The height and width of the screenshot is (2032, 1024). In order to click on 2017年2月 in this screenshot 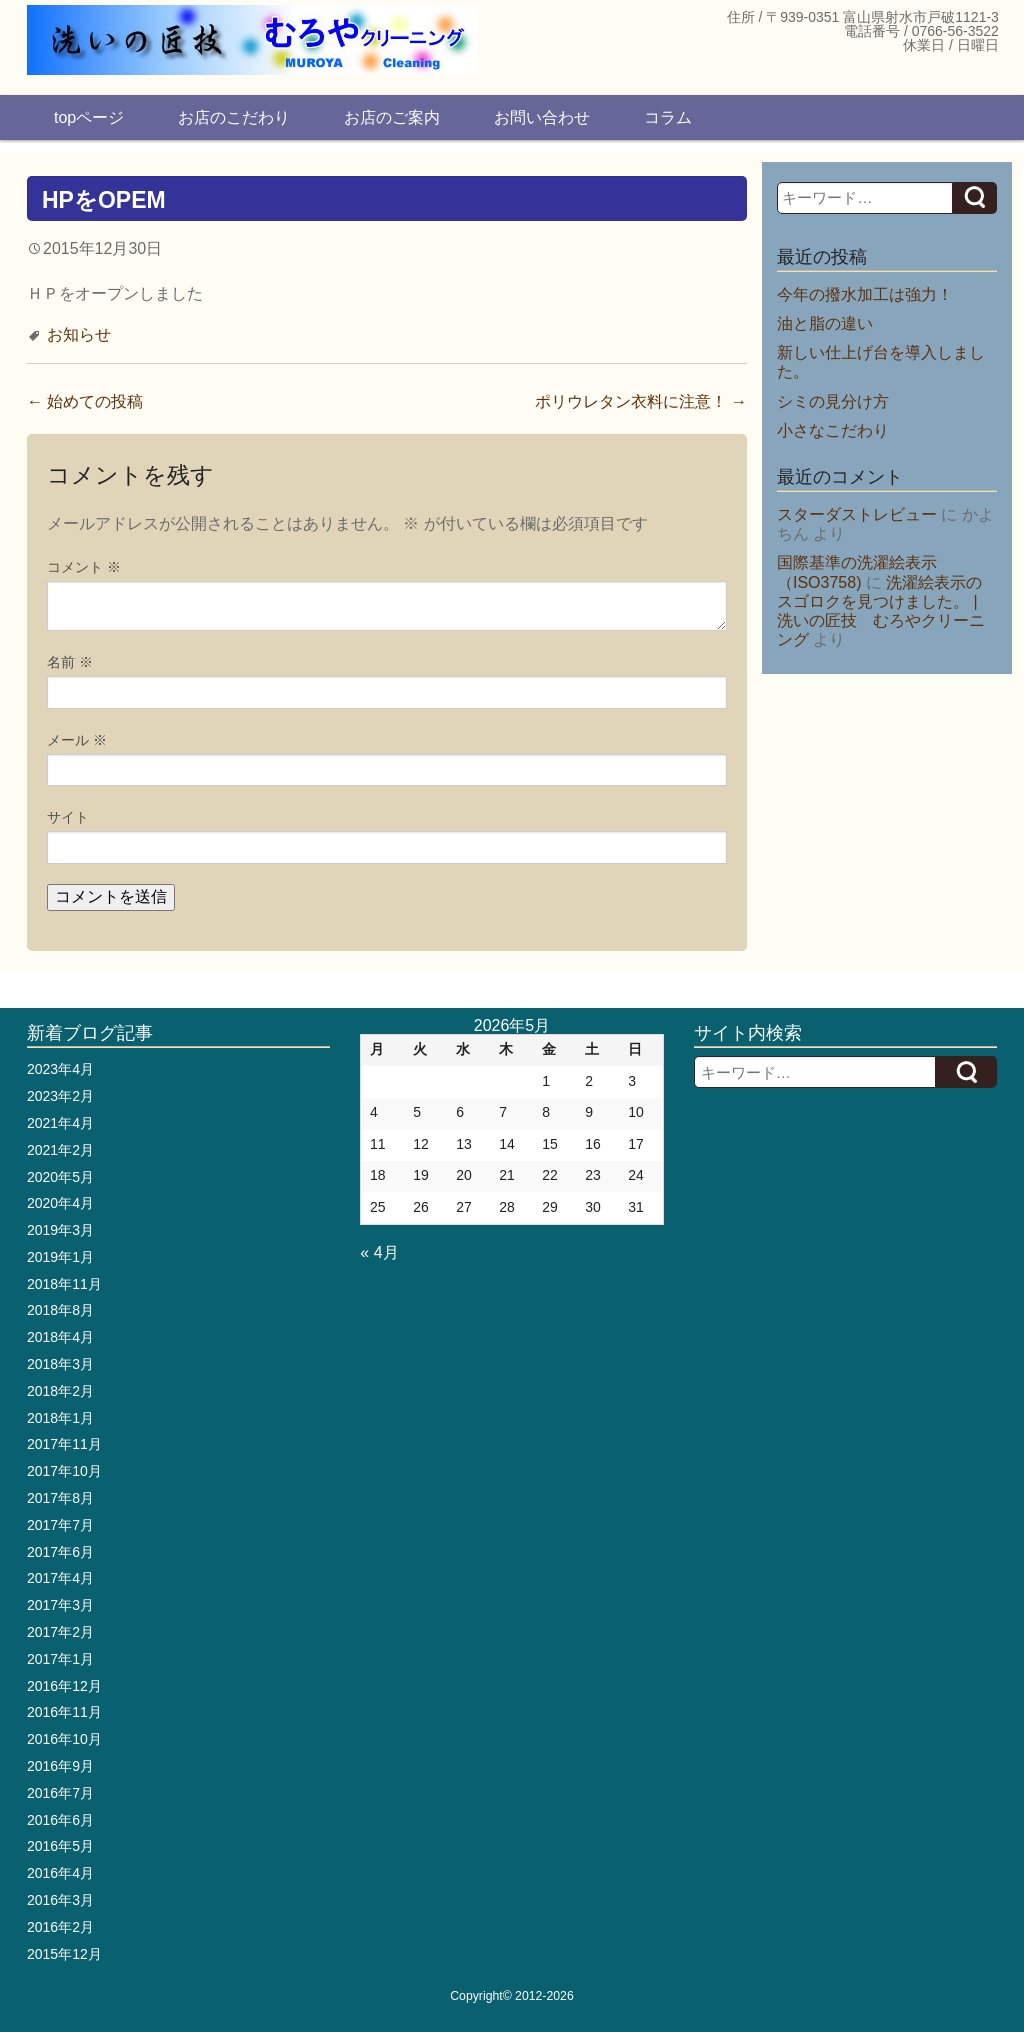, I will do `click(60, 1632)`.